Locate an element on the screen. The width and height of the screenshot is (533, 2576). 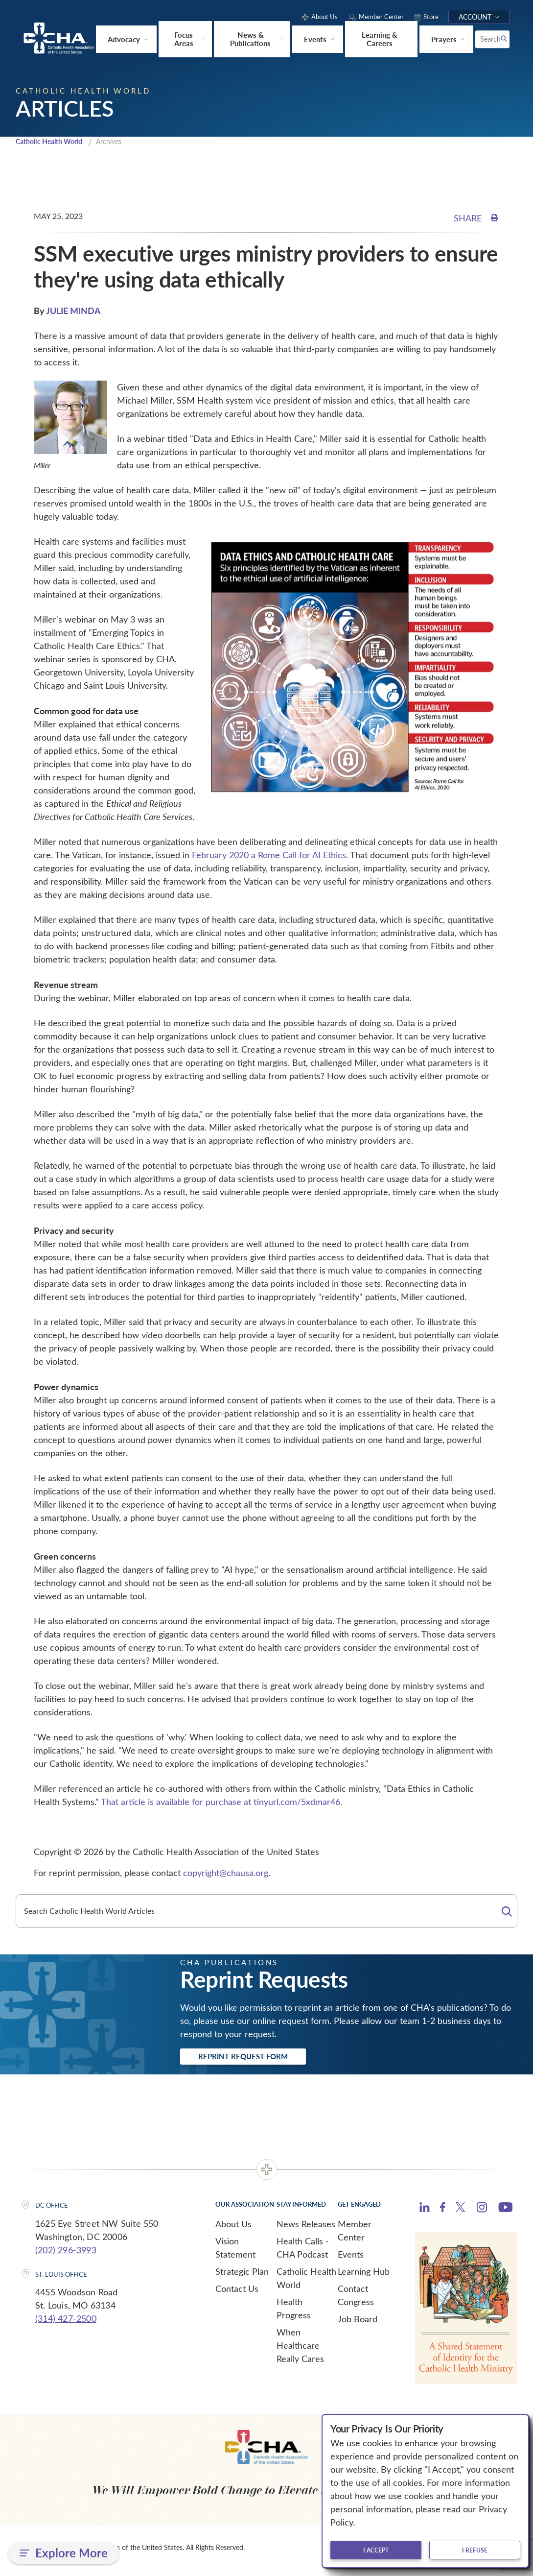
I accept is located at coordinates (376, 2550).